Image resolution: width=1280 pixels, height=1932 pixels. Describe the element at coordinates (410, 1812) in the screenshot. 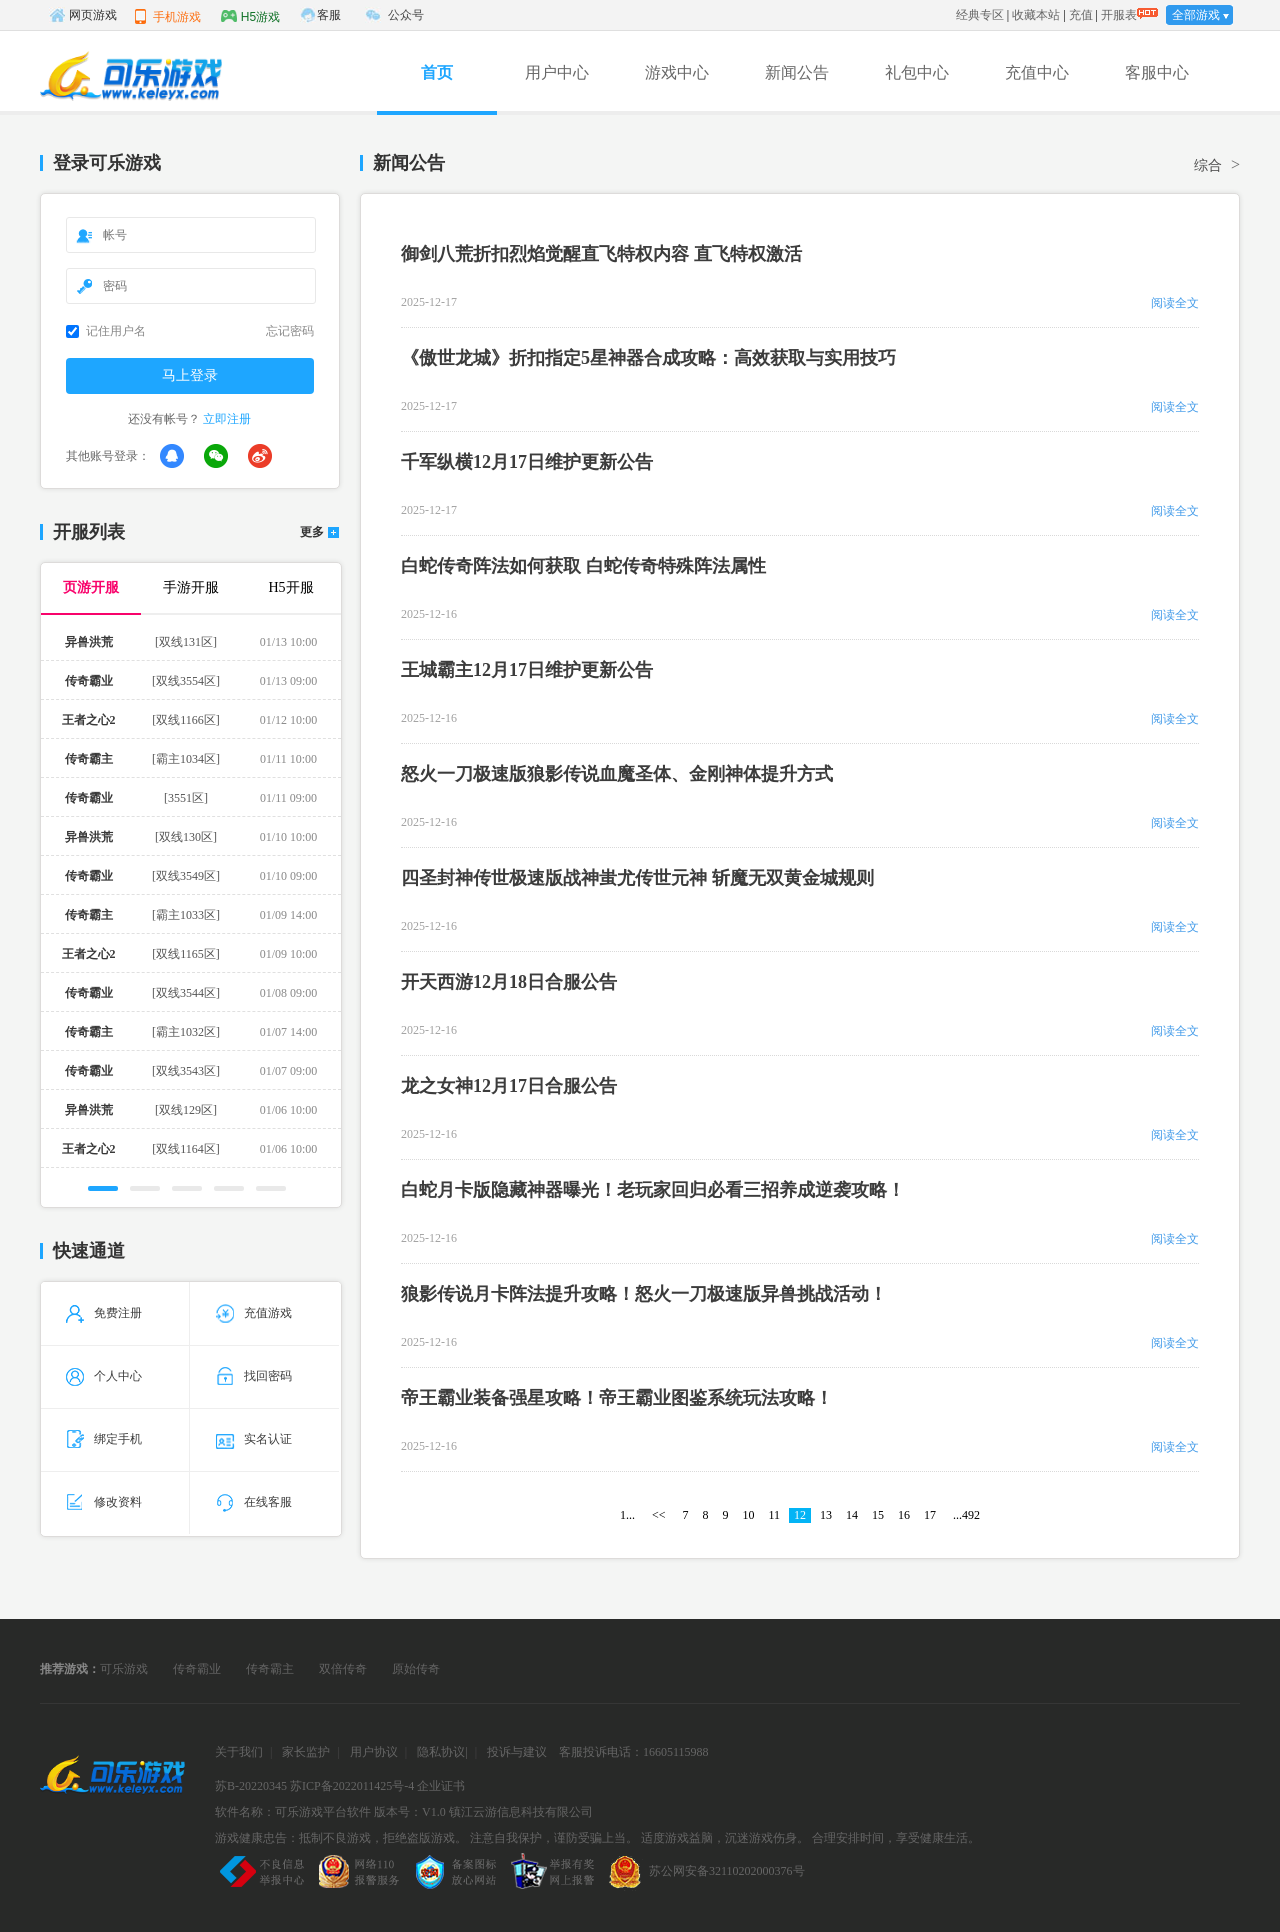

I see `版本号：V1.0` at that location.